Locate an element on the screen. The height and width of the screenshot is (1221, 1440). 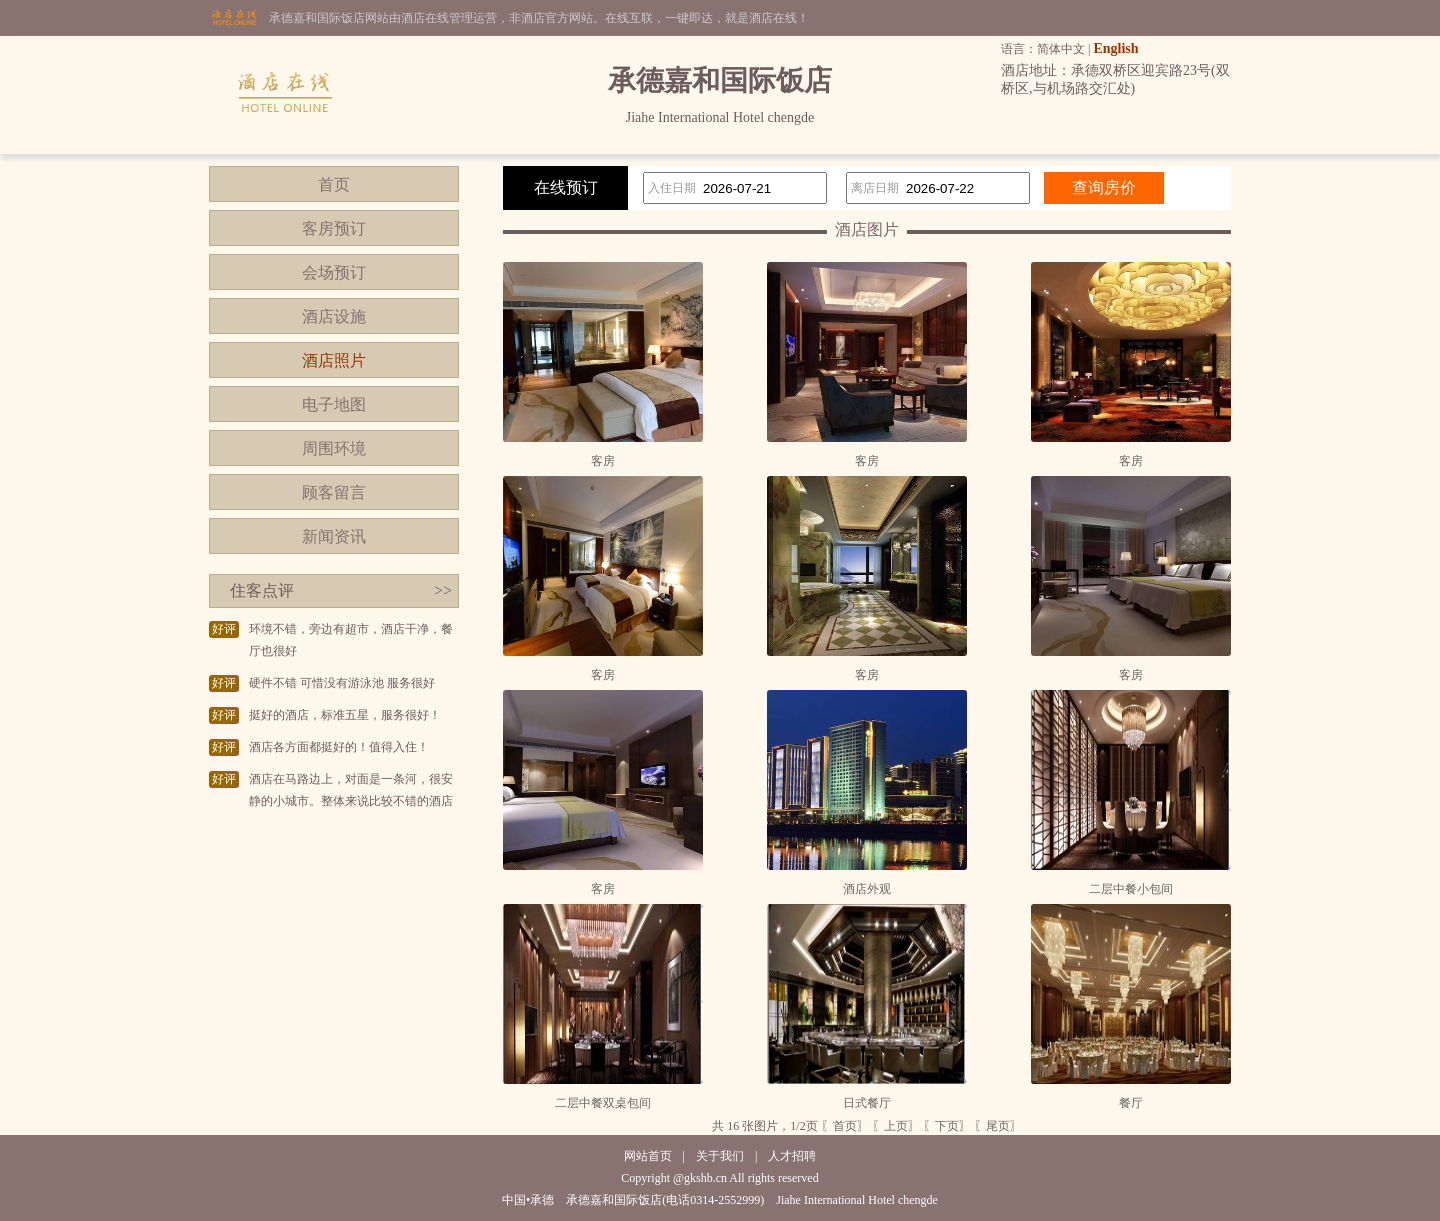
新闻资讯 is located at coordinates (334, 536).